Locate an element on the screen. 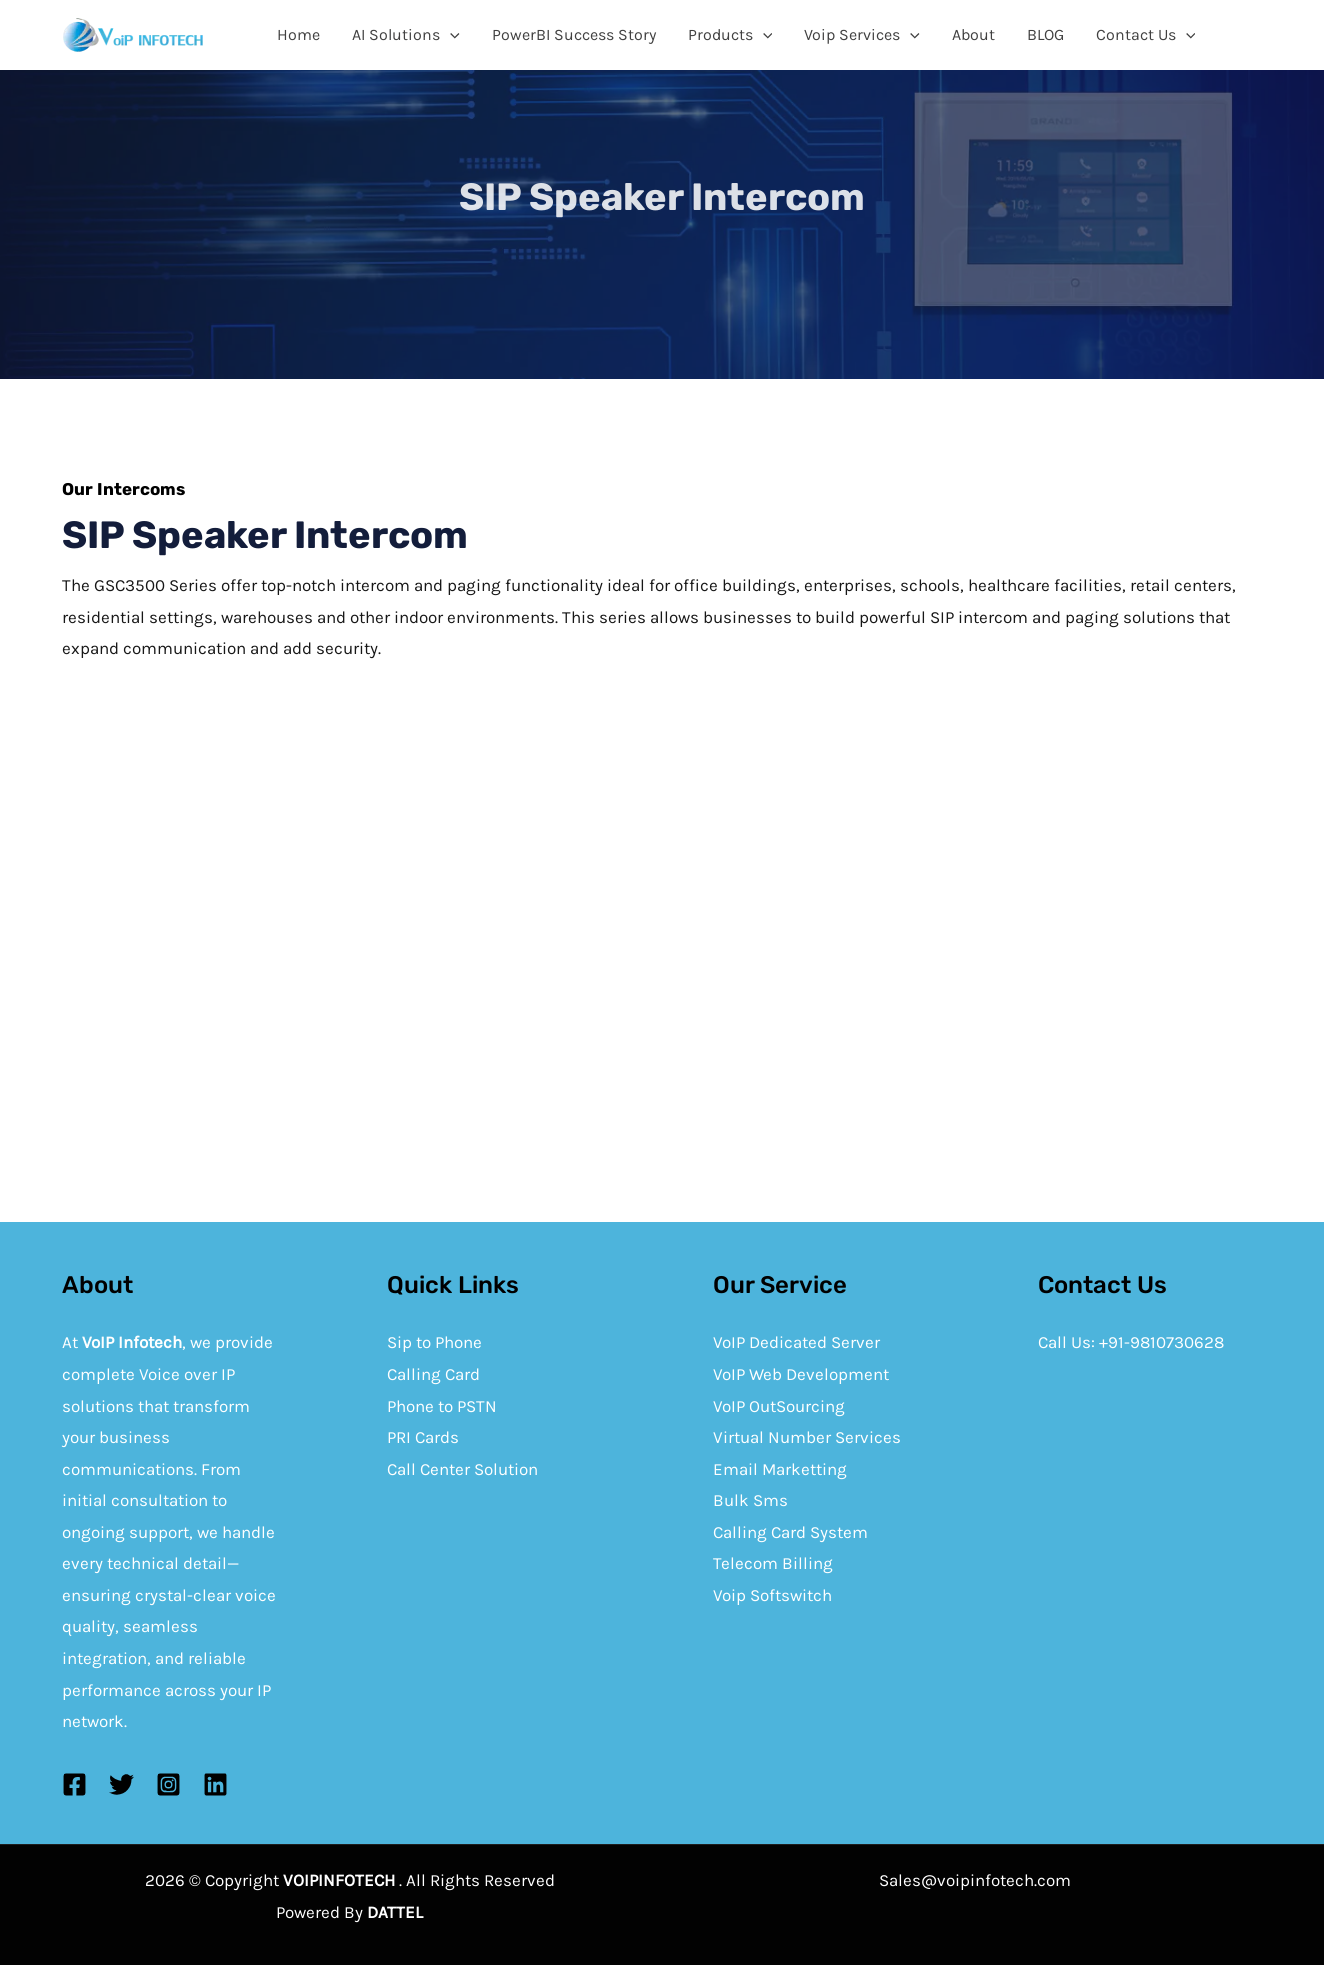  Voip Softswitch is located at coordinates (772, 1595).